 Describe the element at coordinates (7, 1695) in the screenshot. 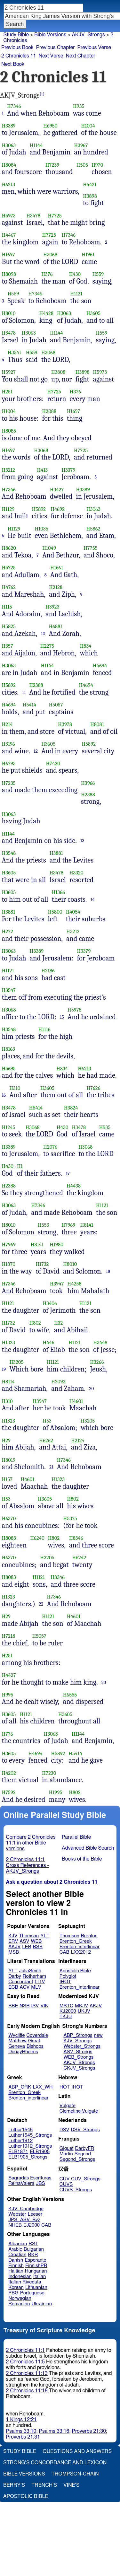

I see `H995` at that location.